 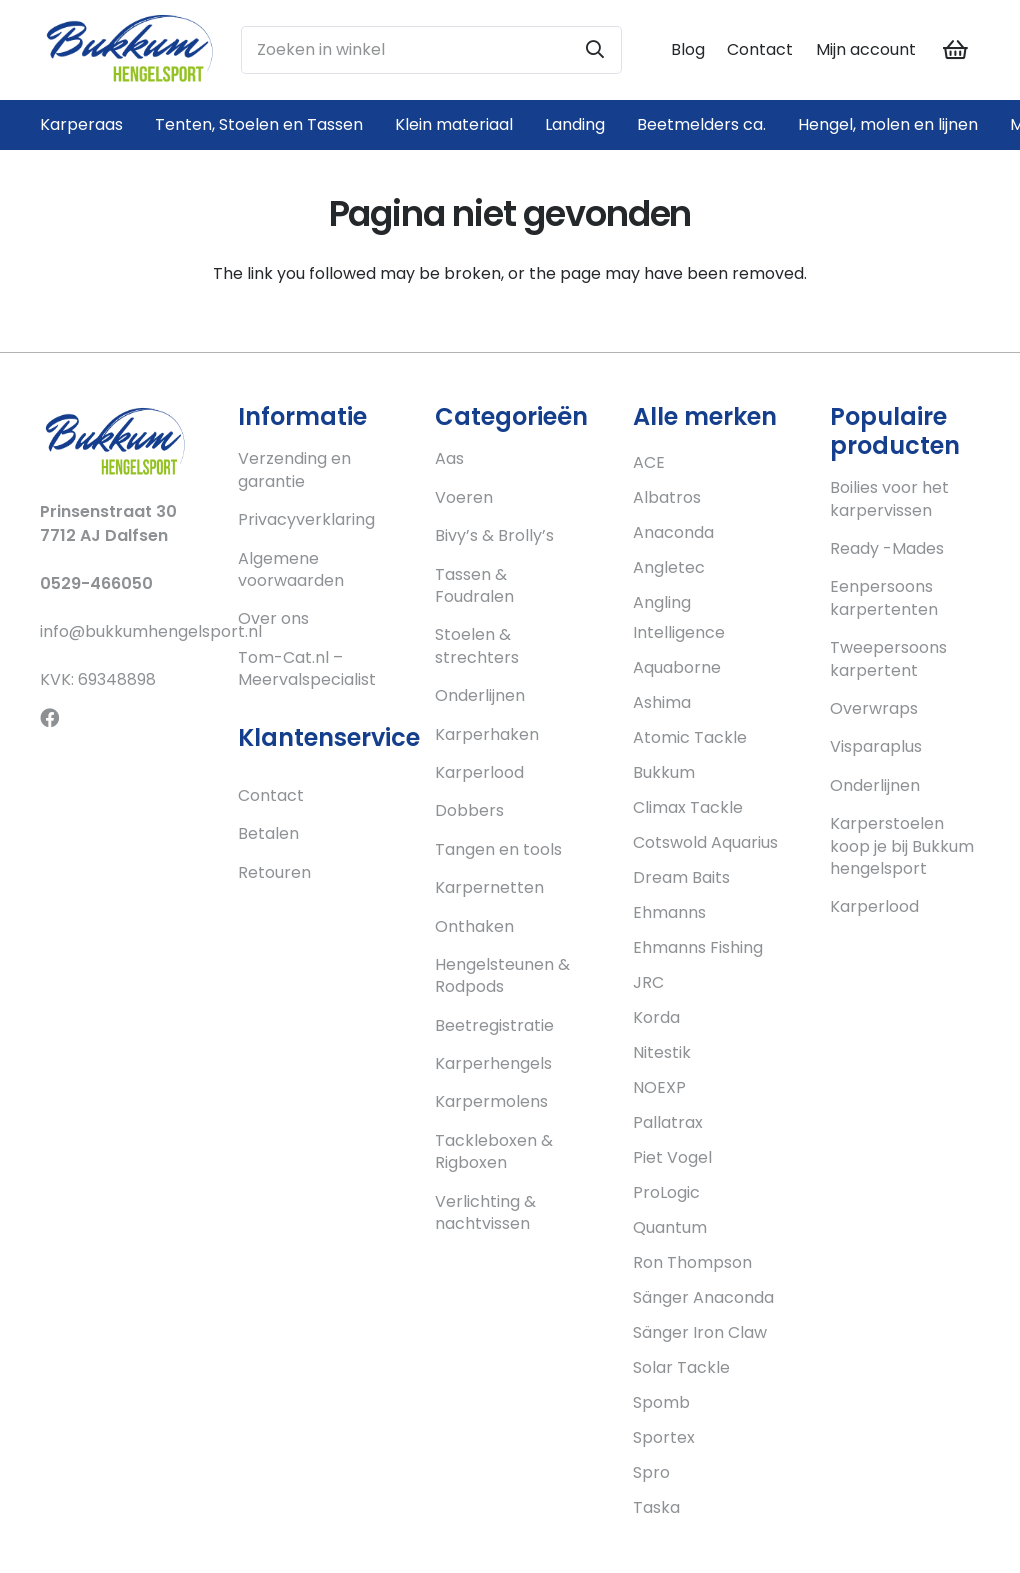 What do you see at coordinates (667, 497) in the screenshot?
I see `Albatros` at bounding box center [667, 497].